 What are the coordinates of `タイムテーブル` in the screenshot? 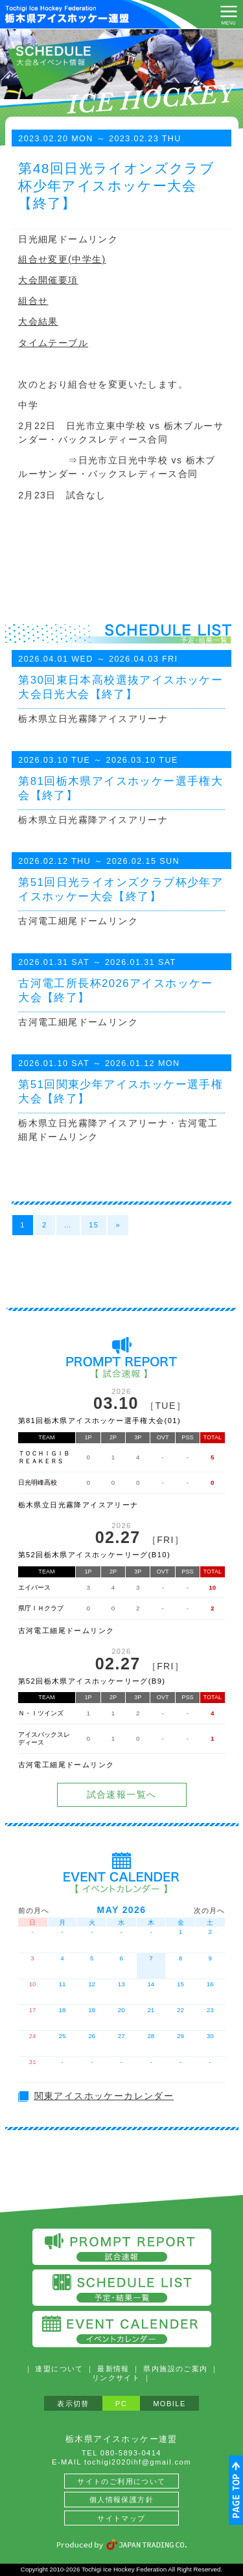 It's located at (53, 343).